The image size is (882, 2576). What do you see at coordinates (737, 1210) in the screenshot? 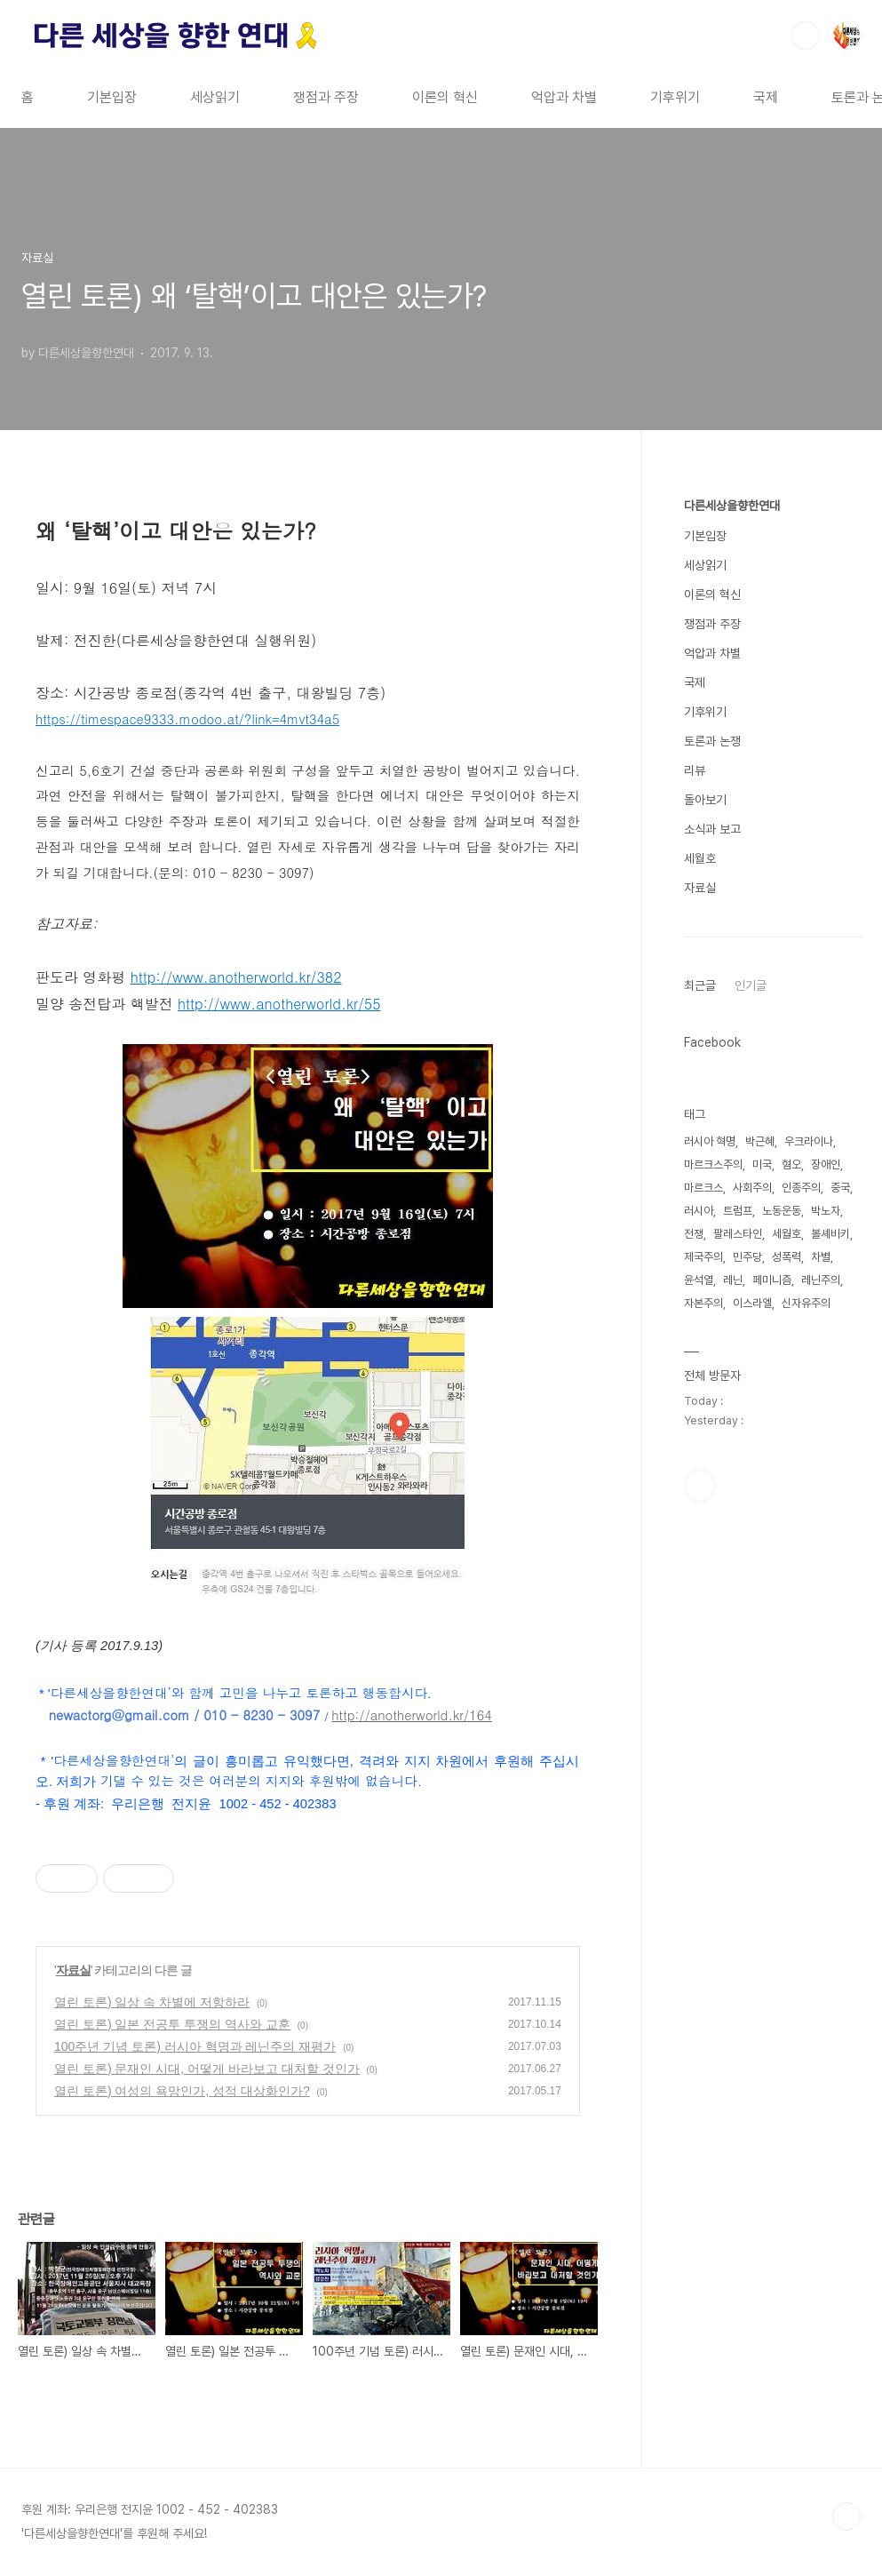
I see `트럼프` at bounding box center [737, 1210].